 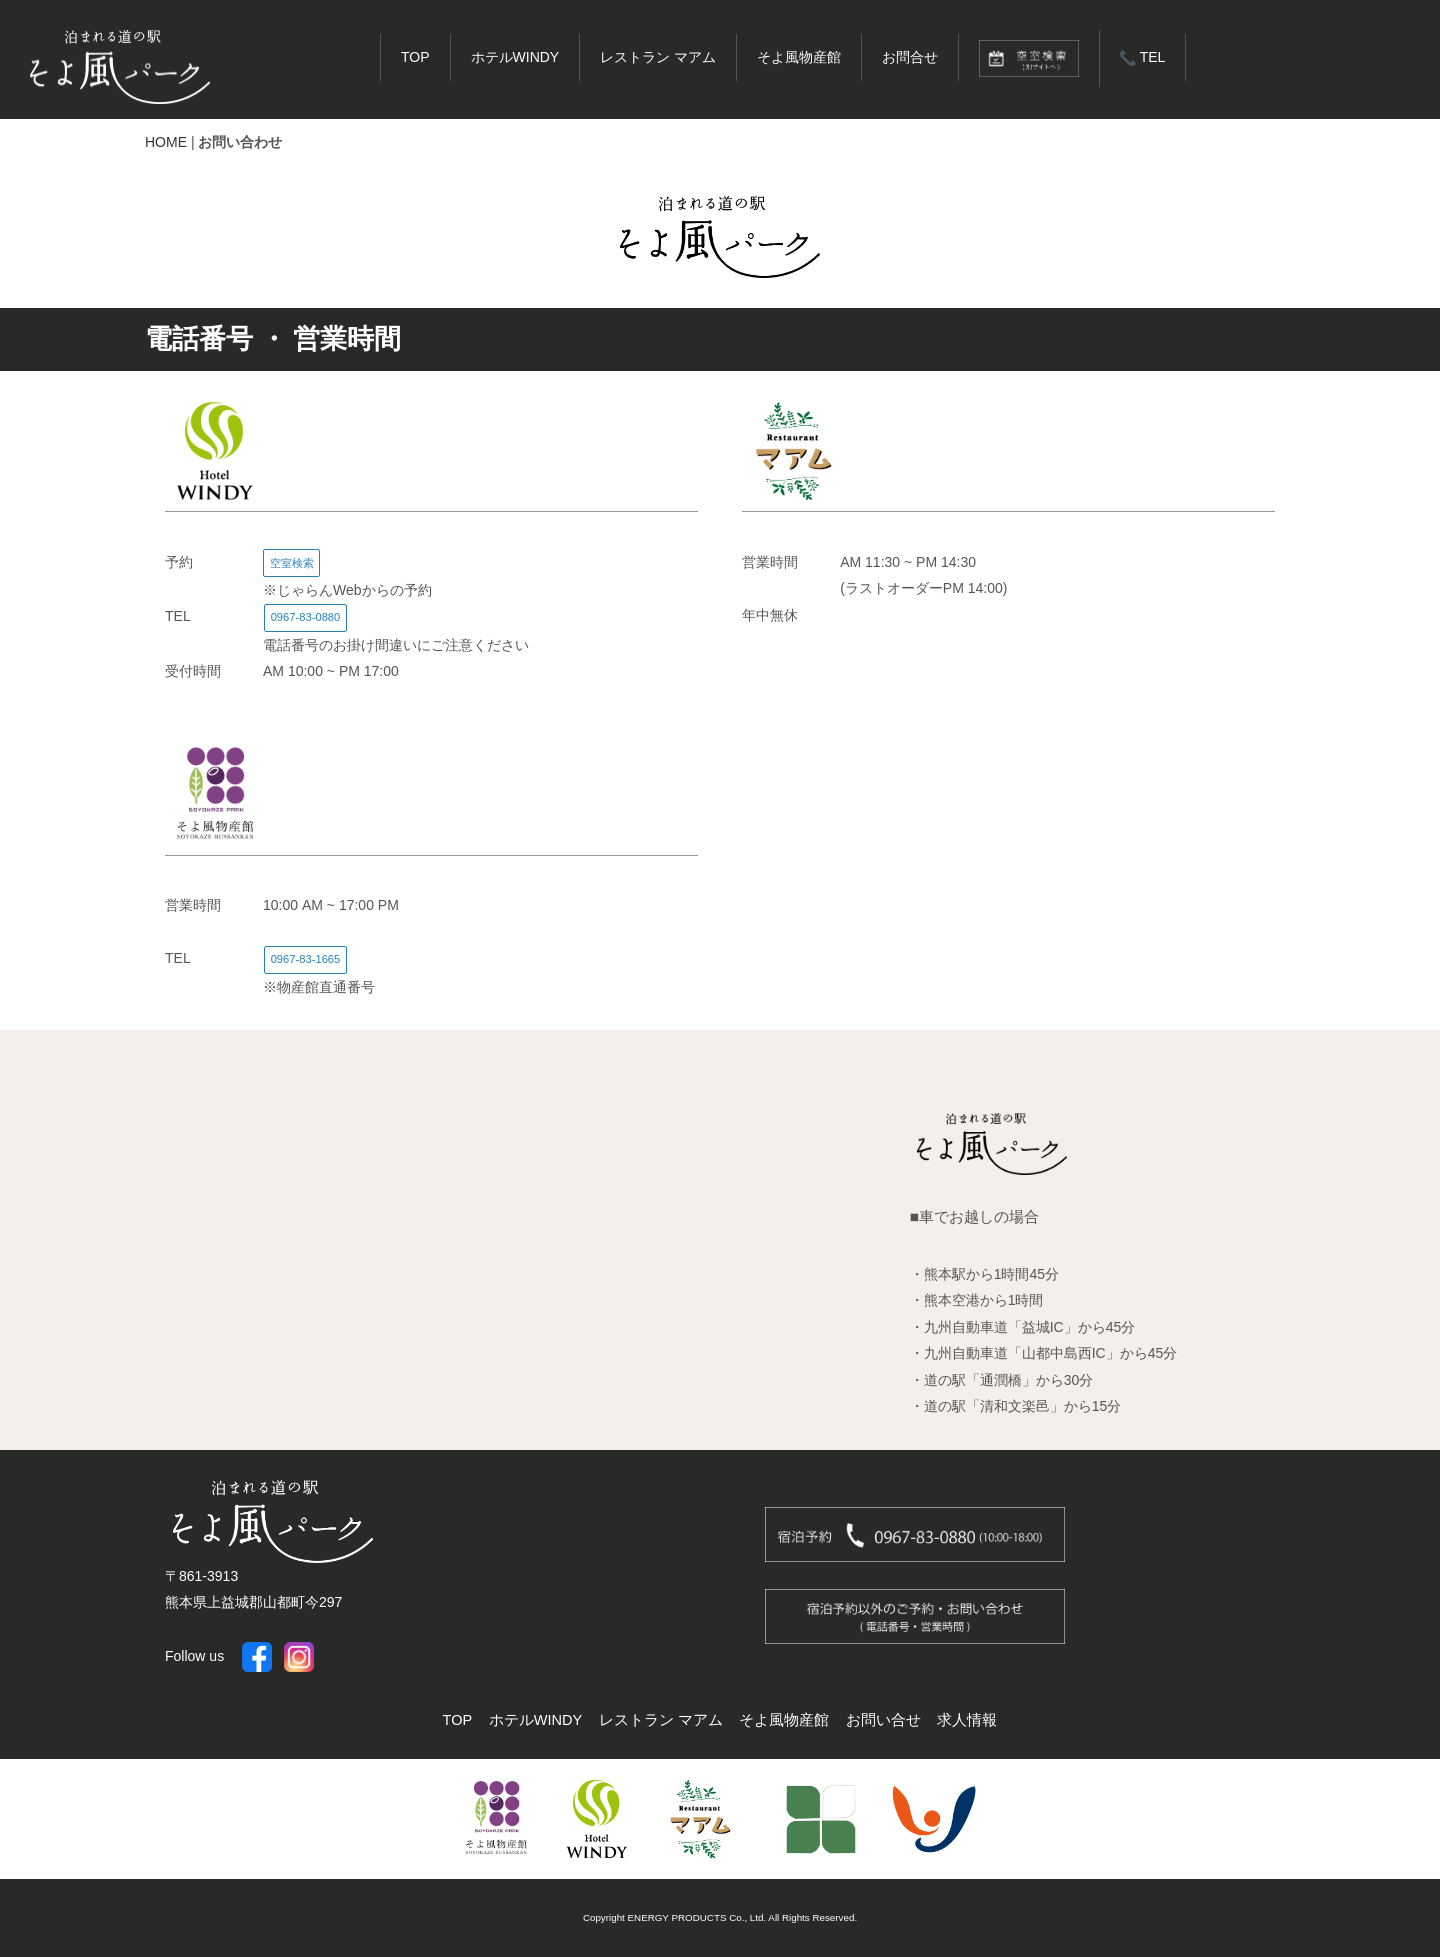 What do you see at coordinates (883, 1720) in the screenshot?
I see `お問い合せ` at bounding box center [883, 1720].